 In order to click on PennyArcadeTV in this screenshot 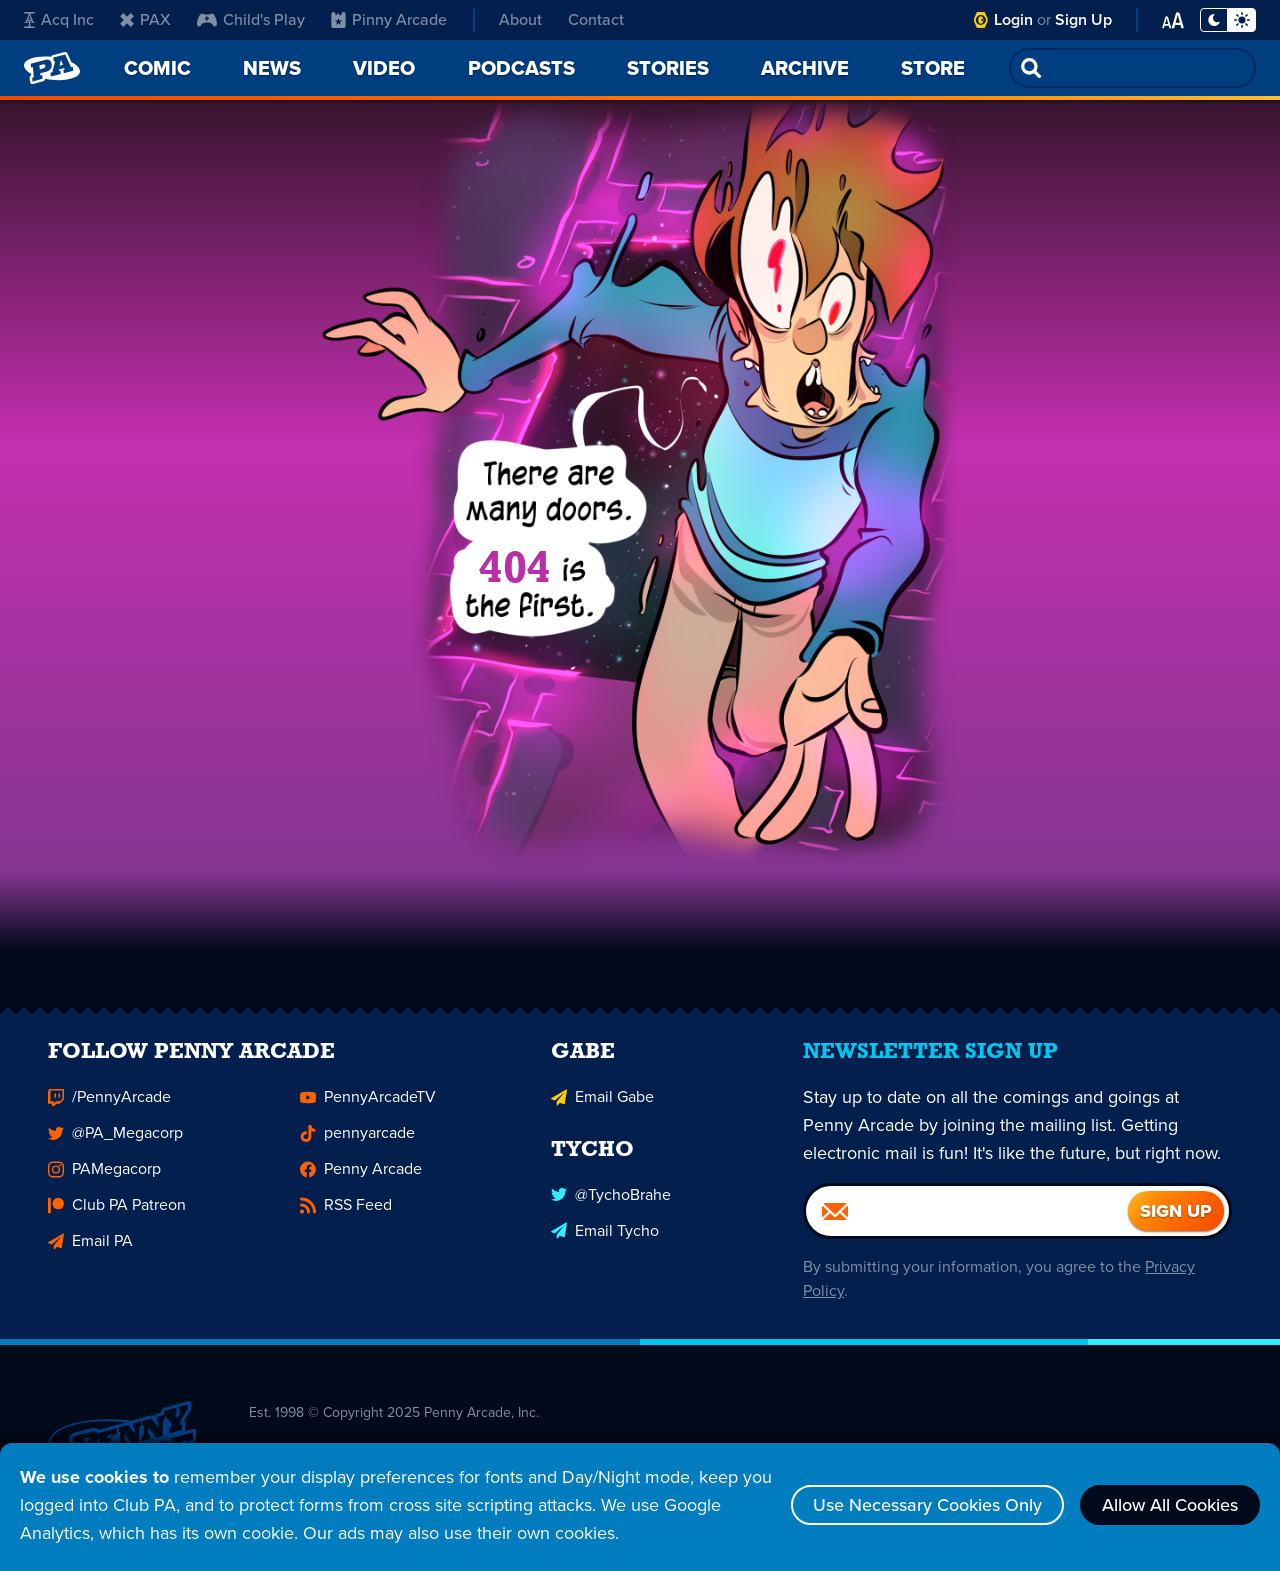, I will do `click(368, 1107)`.